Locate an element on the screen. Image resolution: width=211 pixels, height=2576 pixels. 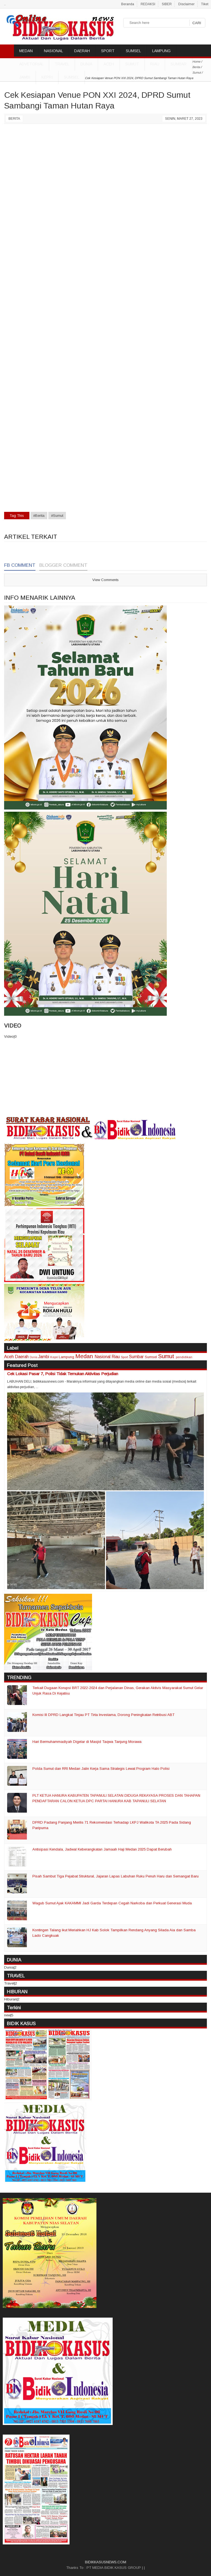
Polda Sumut dan RRI Medan Jalin Kerja Sama Strategis Lewat Program Halo Polisi is located at coordinates (101, 1768).